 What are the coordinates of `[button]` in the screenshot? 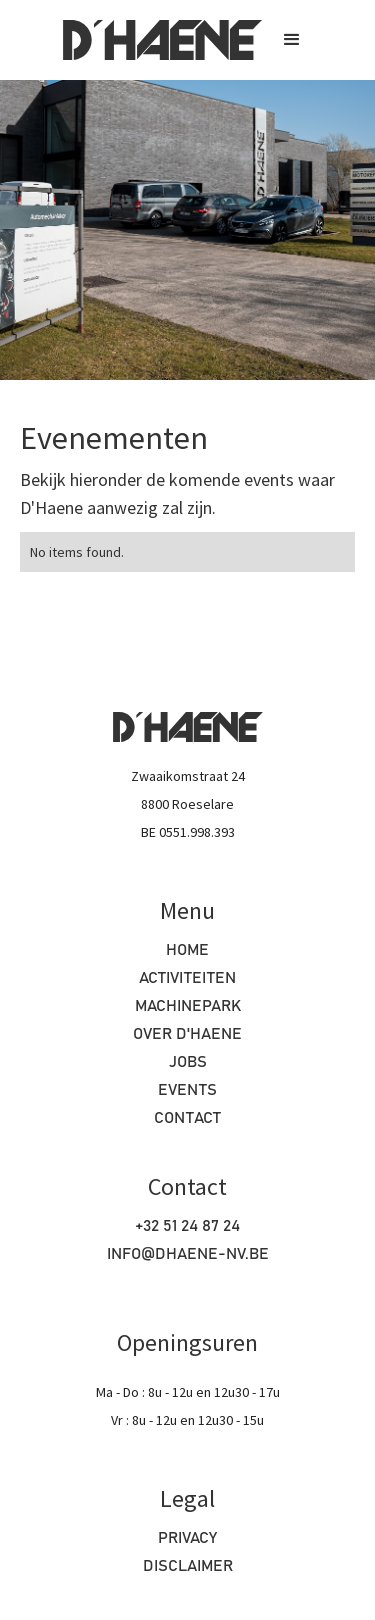 It's located at (292, 40).